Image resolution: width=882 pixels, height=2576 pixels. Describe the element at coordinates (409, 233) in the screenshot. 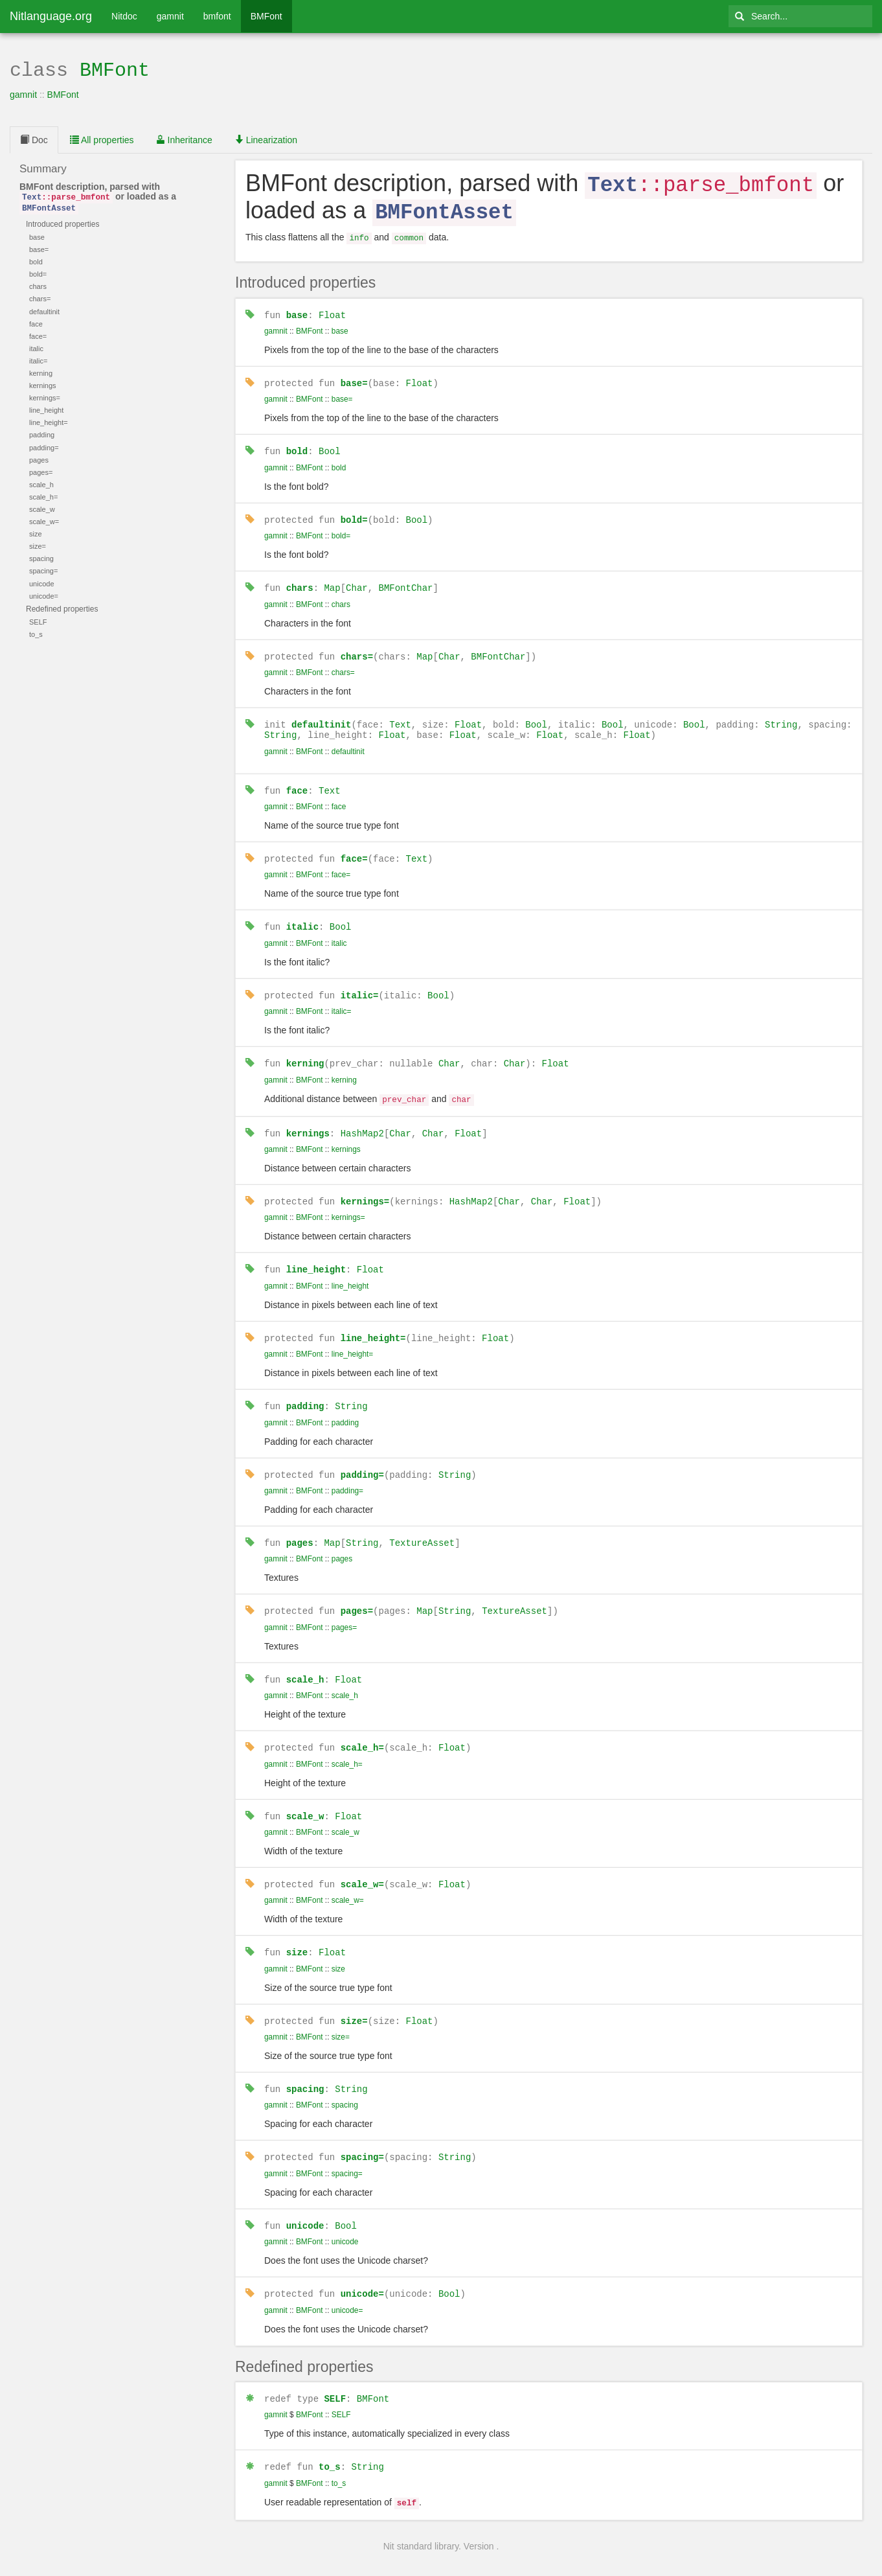

I see `common` at that location.